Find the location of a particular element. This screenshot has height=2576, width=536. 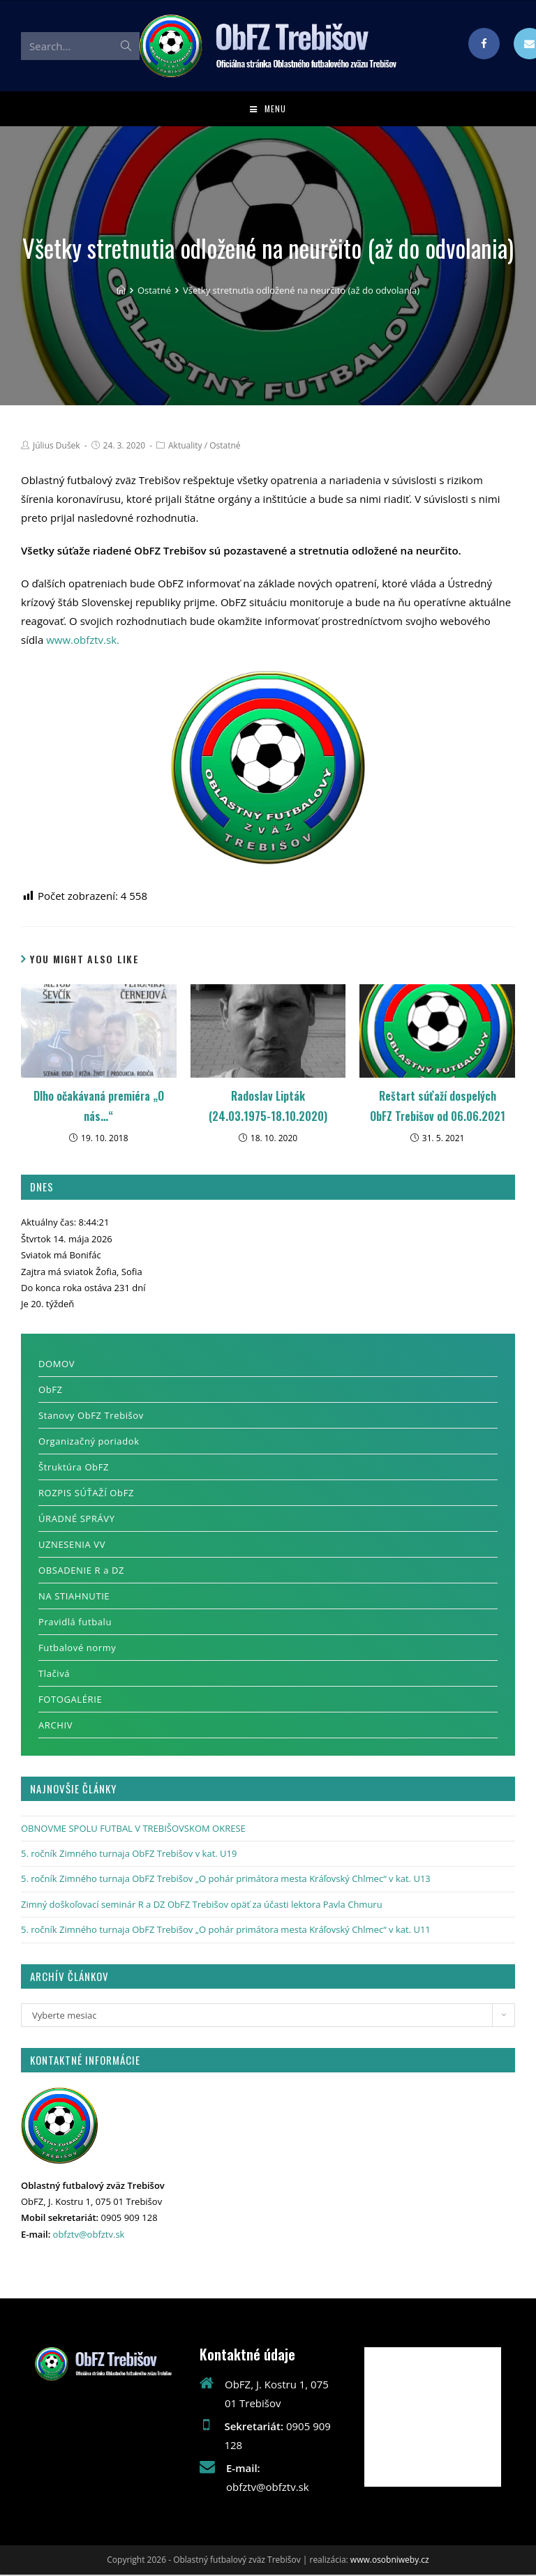

obfztv@obfztv.sk is located at coordinates (89, 2235).